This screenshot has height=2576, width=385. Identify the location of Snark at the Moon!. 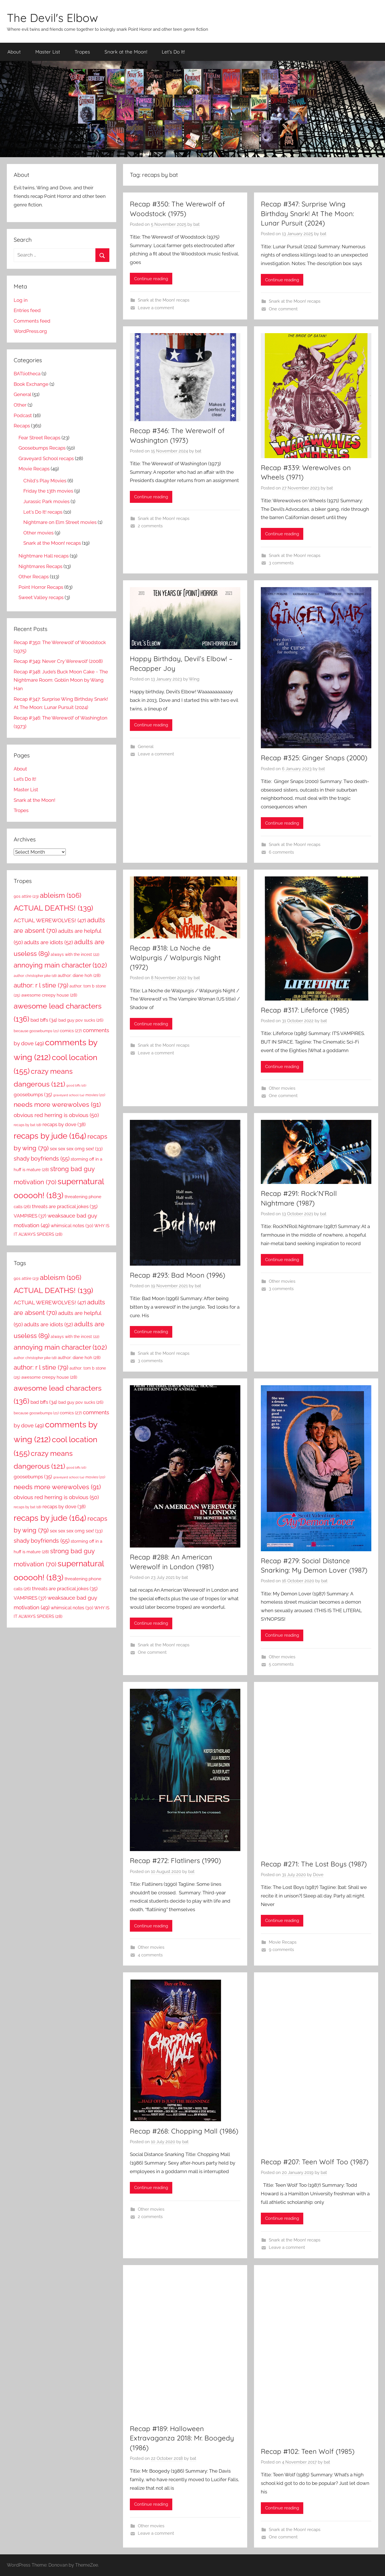
(126, 52).